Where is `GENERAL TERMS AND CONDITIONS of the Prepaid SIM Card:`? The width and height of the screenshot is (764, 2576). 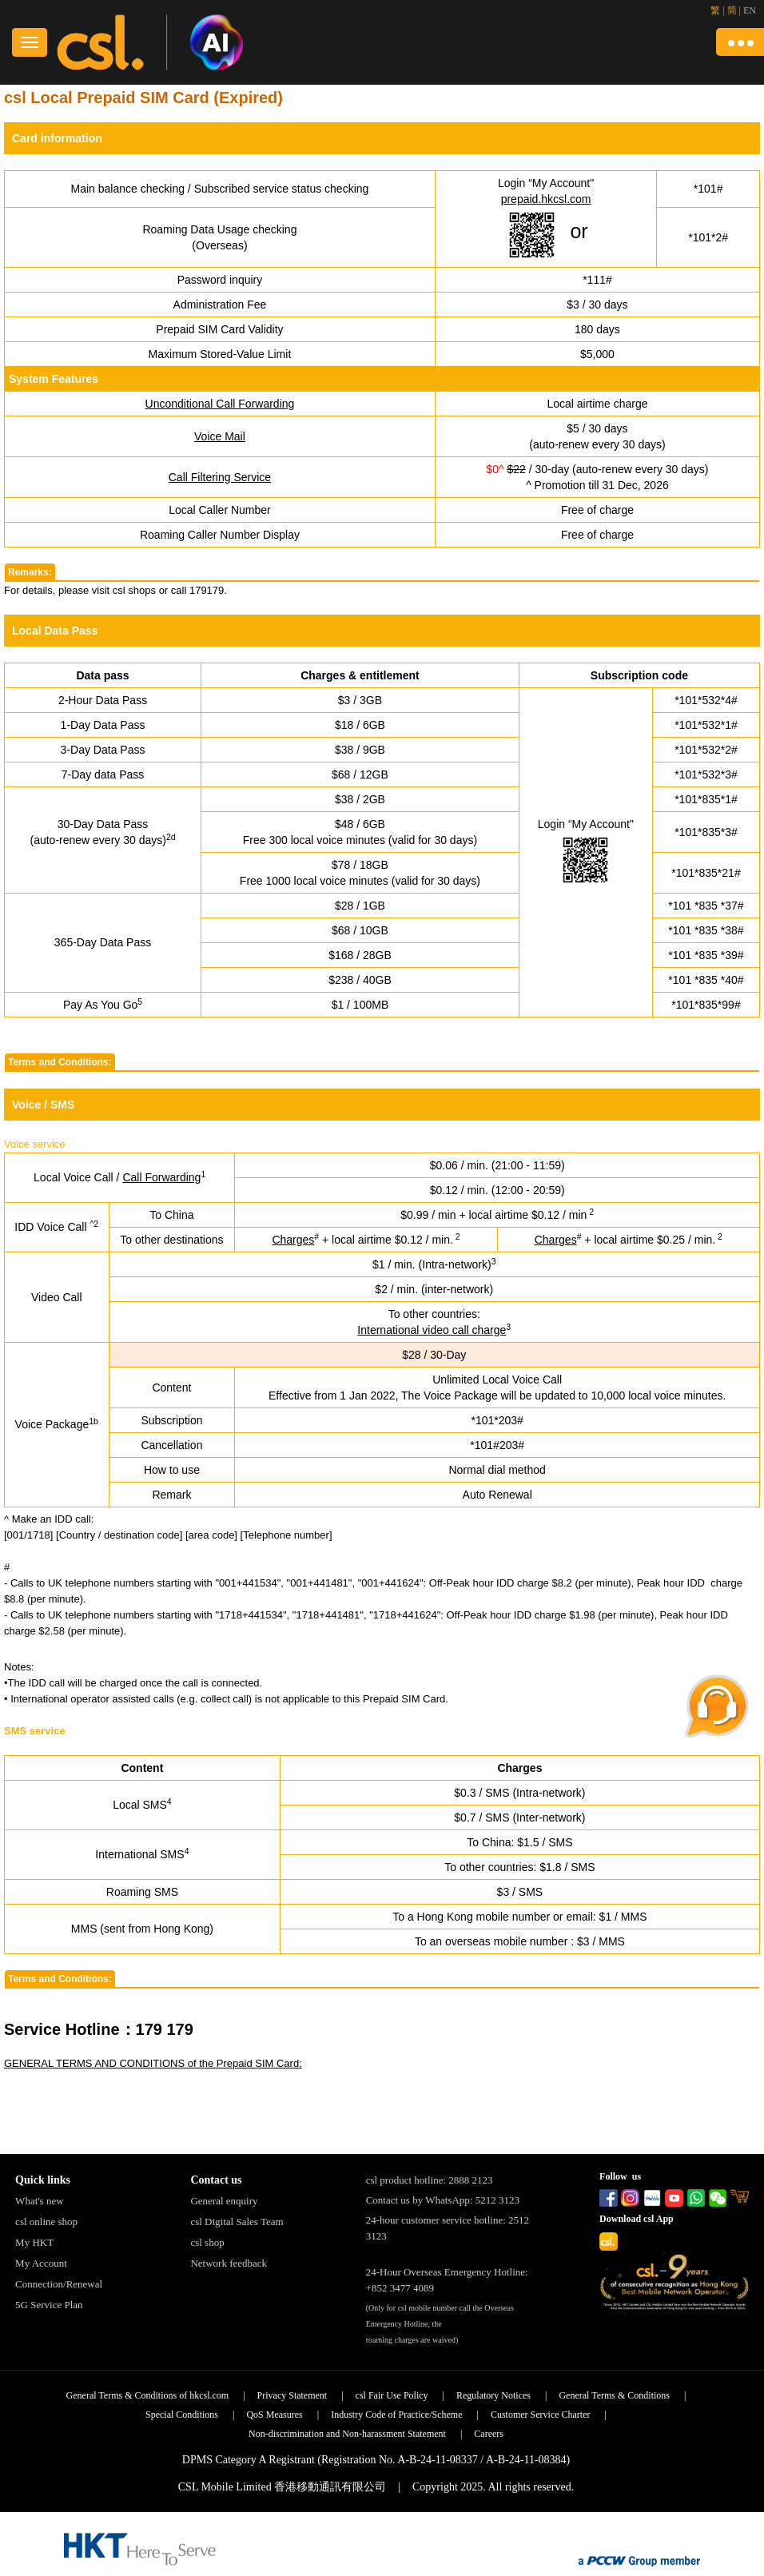 GENERAL TERMS AND CONDITIONS of the Prepaid SIM Card: is located at coordinates (153, 2063).